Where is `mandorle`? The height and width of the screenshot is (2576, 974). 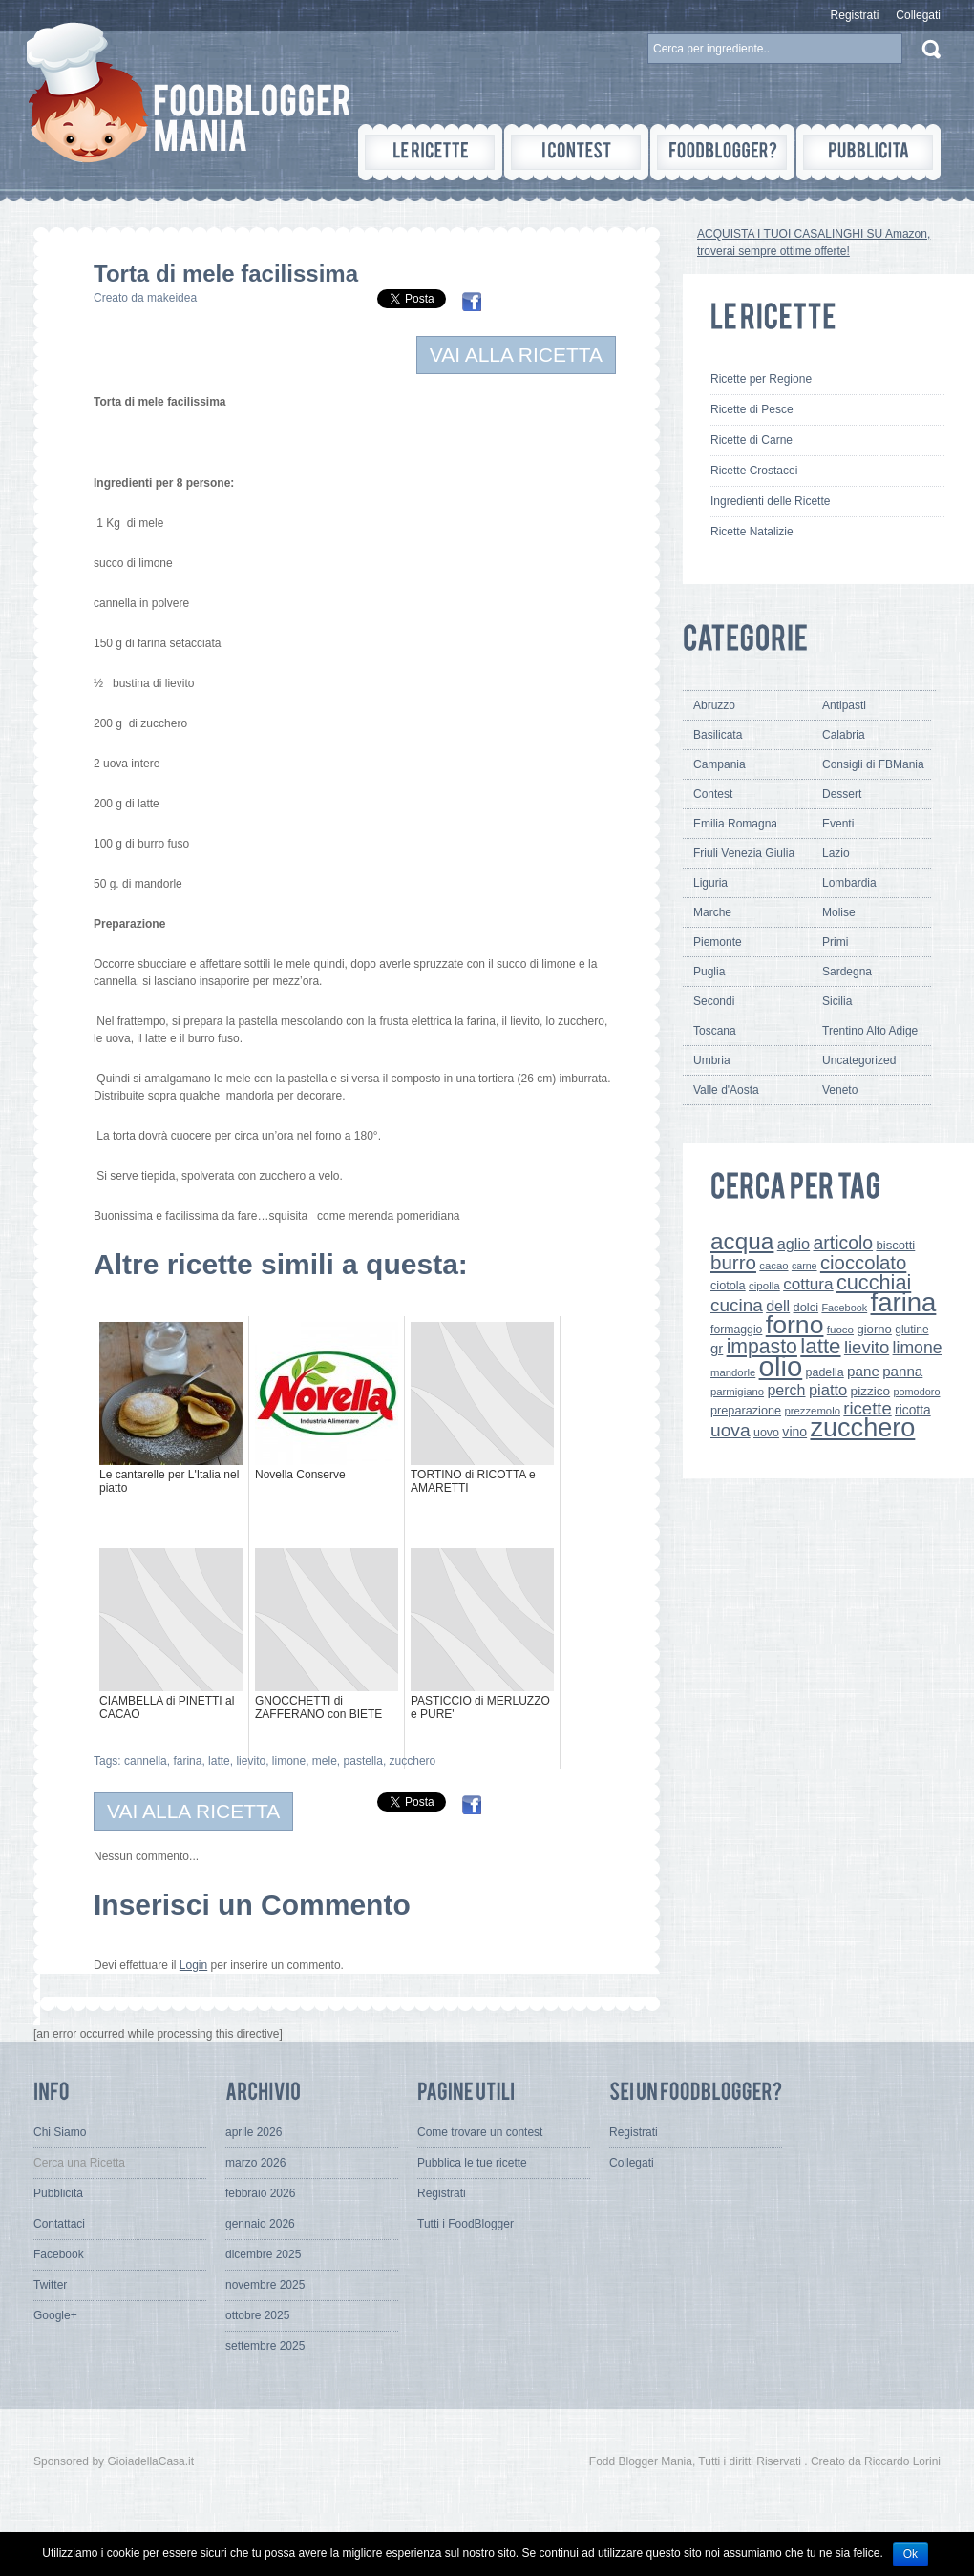 mandorle is located at coordinates (732, 1372).